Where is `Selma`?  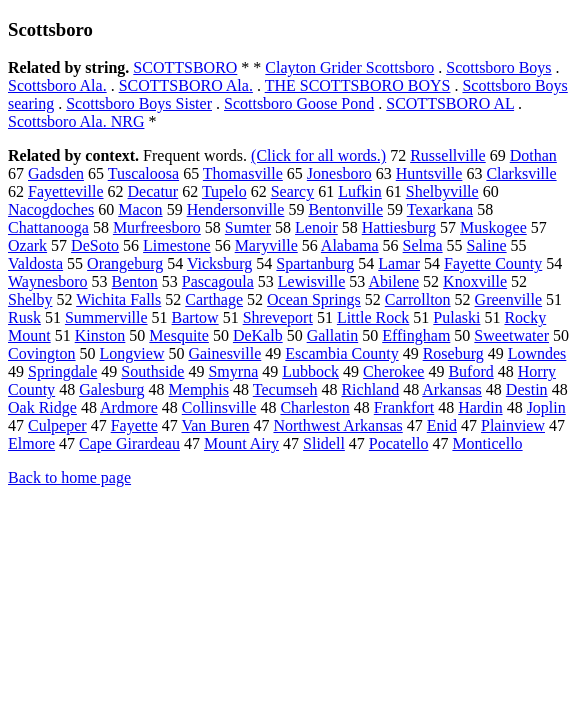 Selma is located at coordinates (423, 245).